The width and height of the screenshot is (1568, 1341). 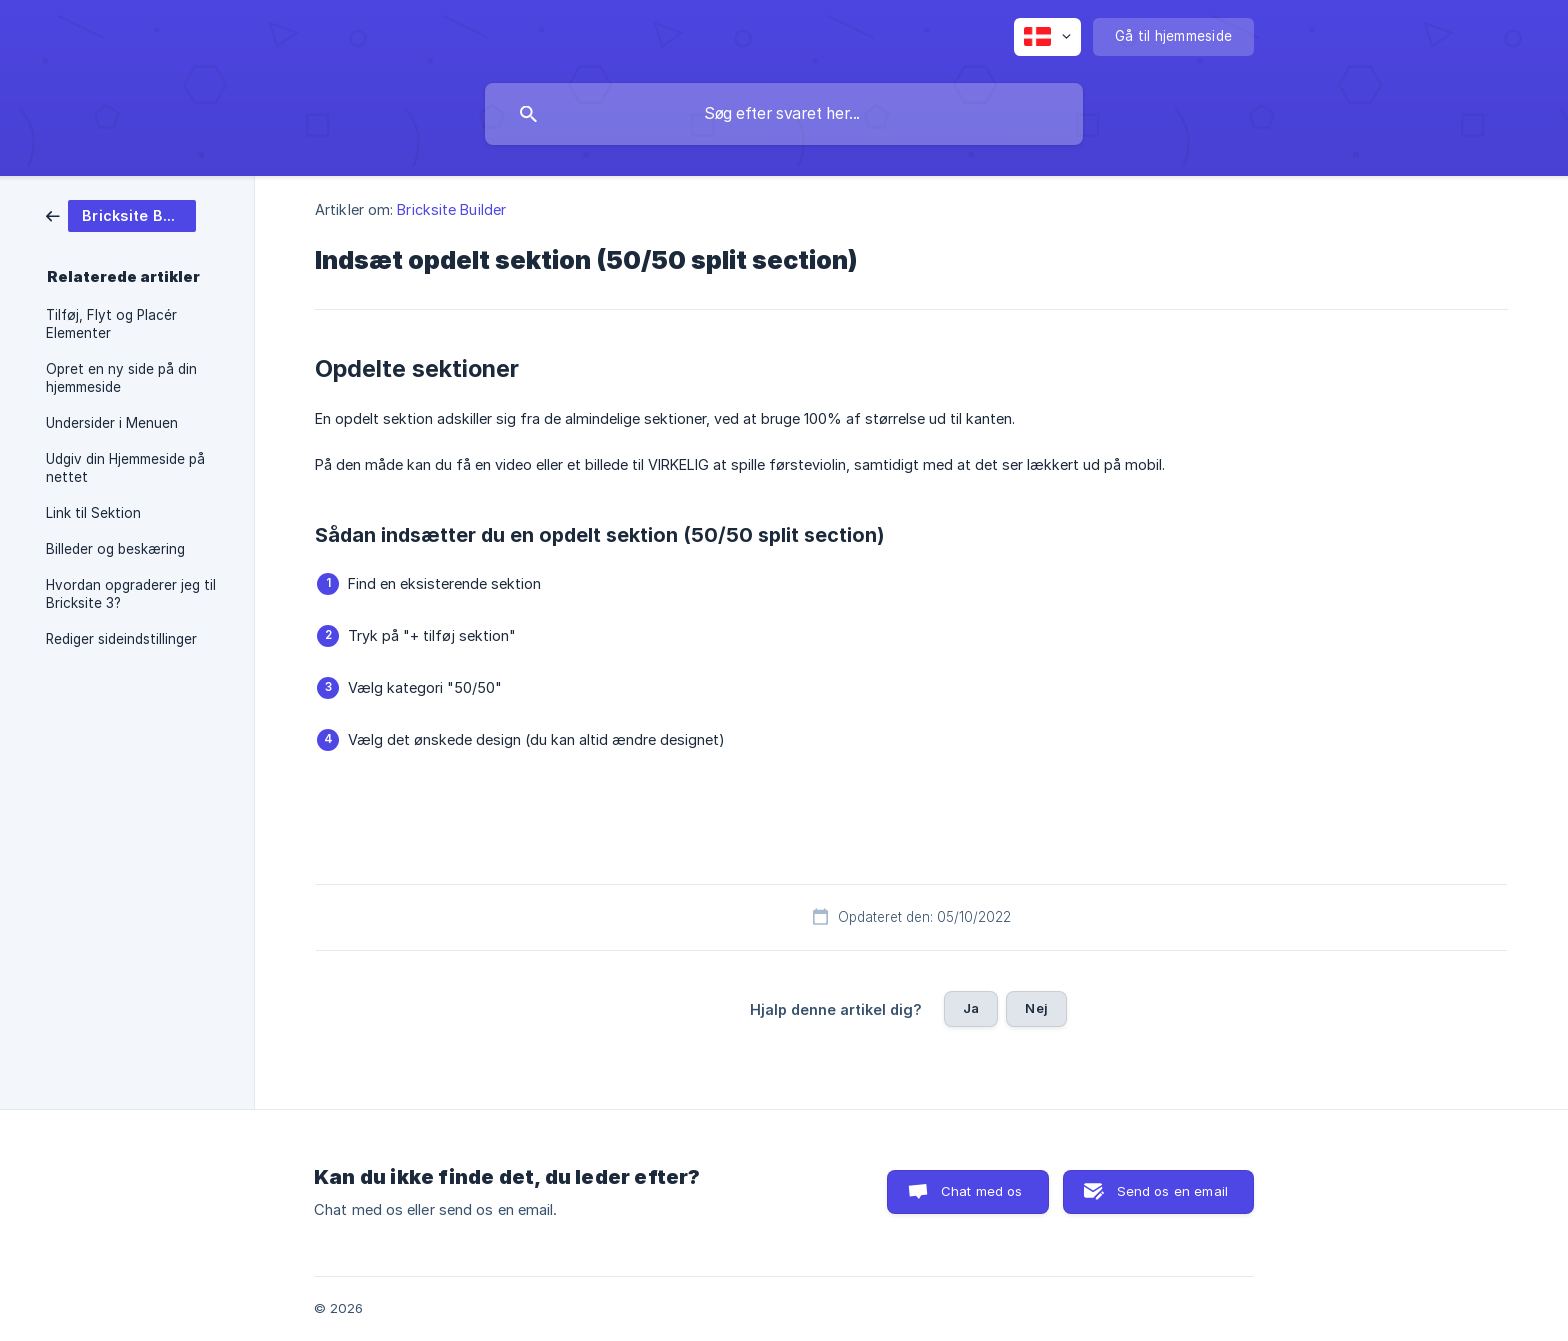 I want to click on Udgiv din Hjemmeside på nettet [link], so click(x=125, y=468).